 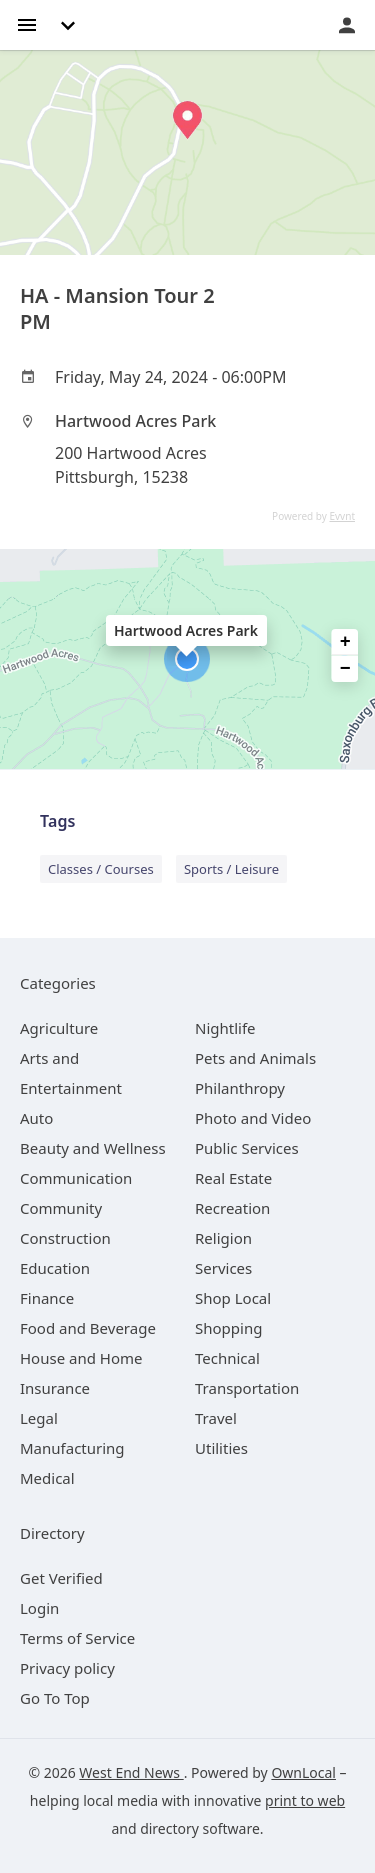 I want to click on [category Auto], so click(x=36, y=1118).